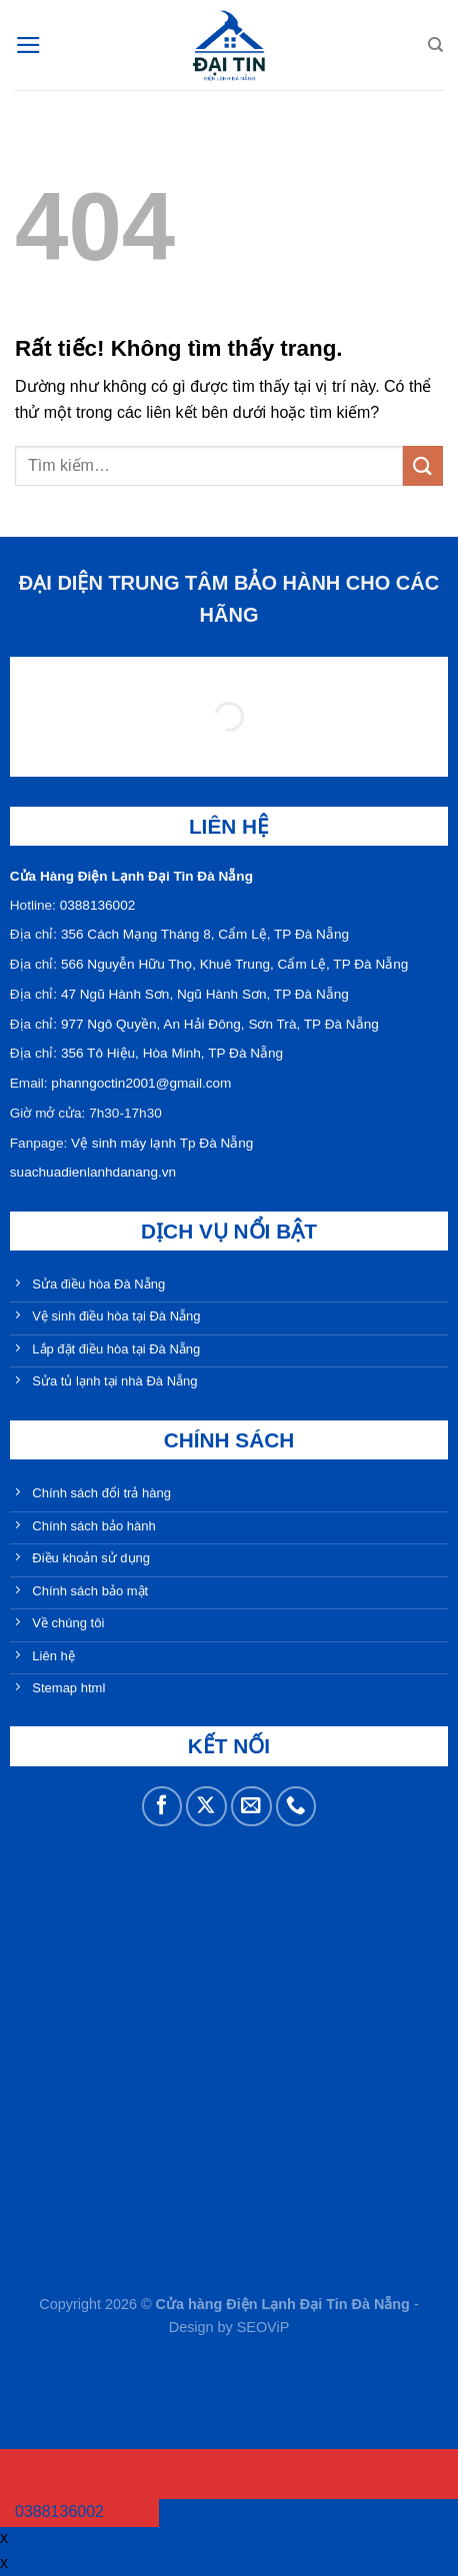 The width and height of the screenshot is (458, 2576). Describe the element at coordinates (205, 994) in the screenshot. I see `47 Ngũ Hành Sơn, Ngũ Hành Sơn, TP Đà Nẵng` at that location.